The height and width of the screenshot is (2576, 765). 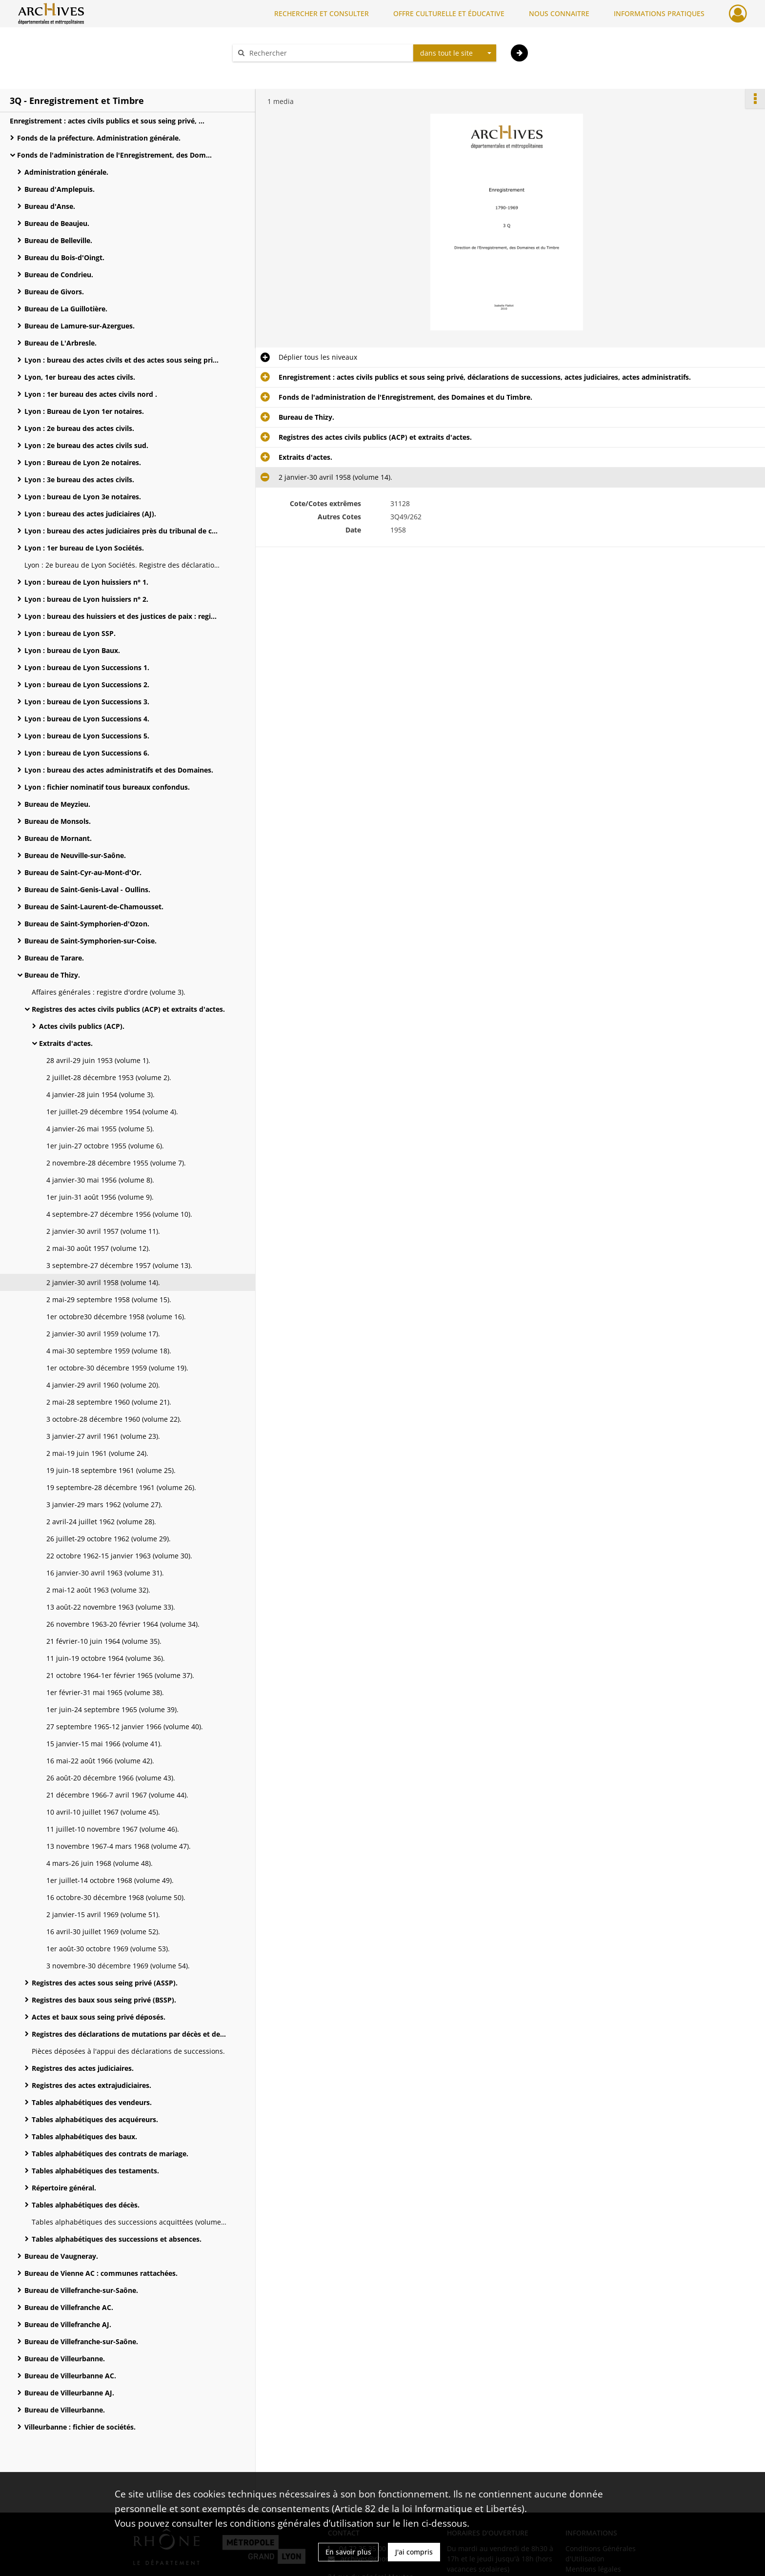 I want to click on Fonds de l'administration de l'Enregistrement, des Domaines et du Timbre., so click(x=114, y=155).